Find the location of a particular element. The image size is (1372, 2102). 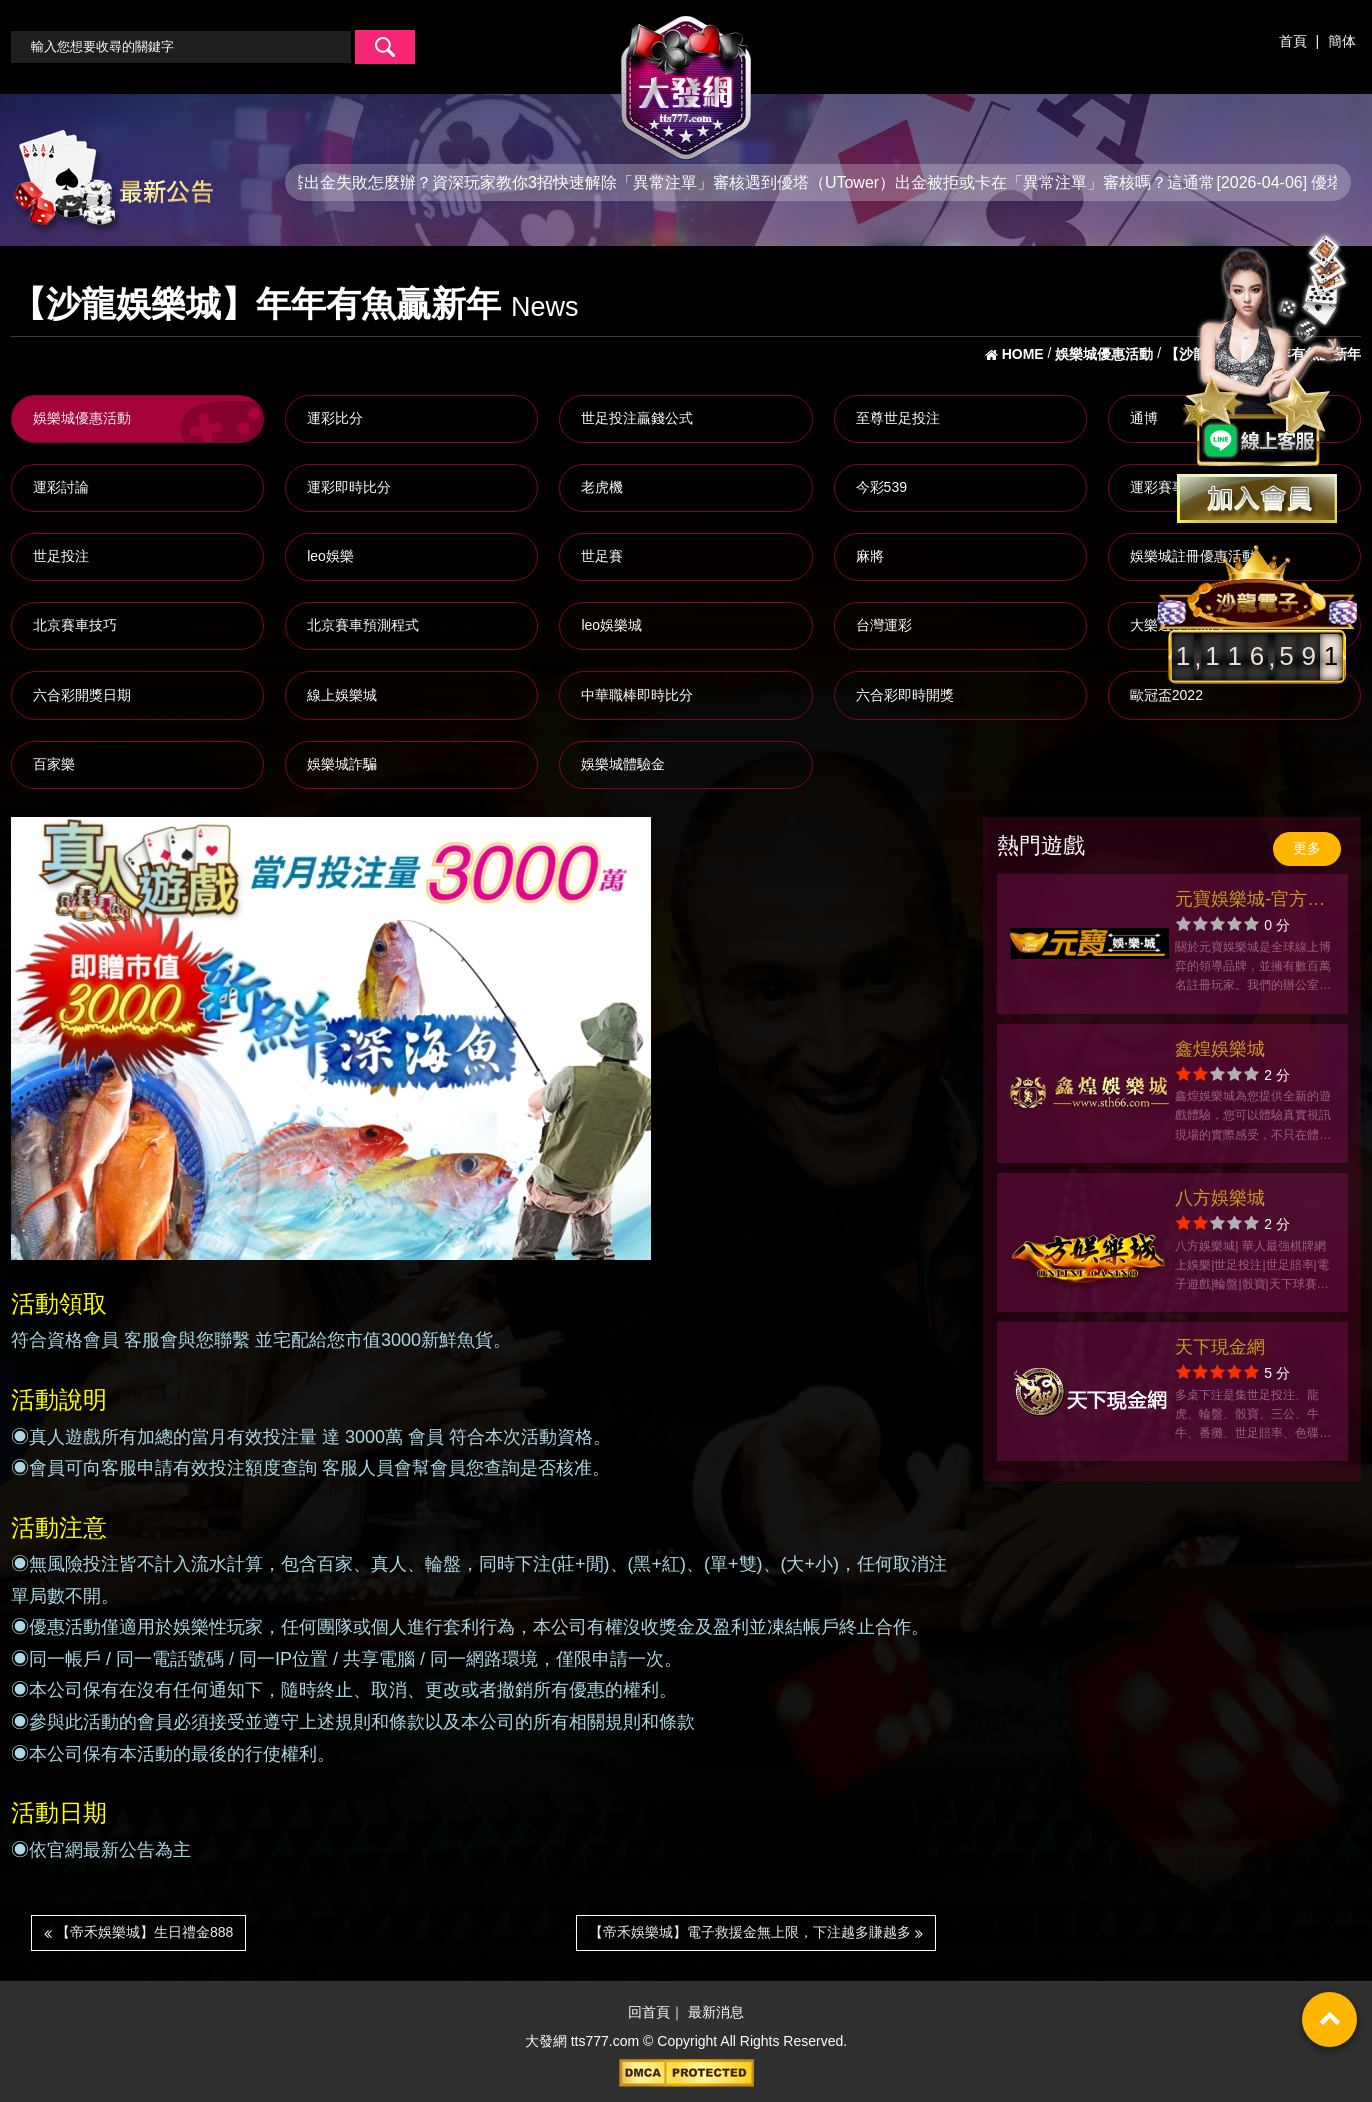

中華職棒即時比分 is located at coordinates (637, 695).